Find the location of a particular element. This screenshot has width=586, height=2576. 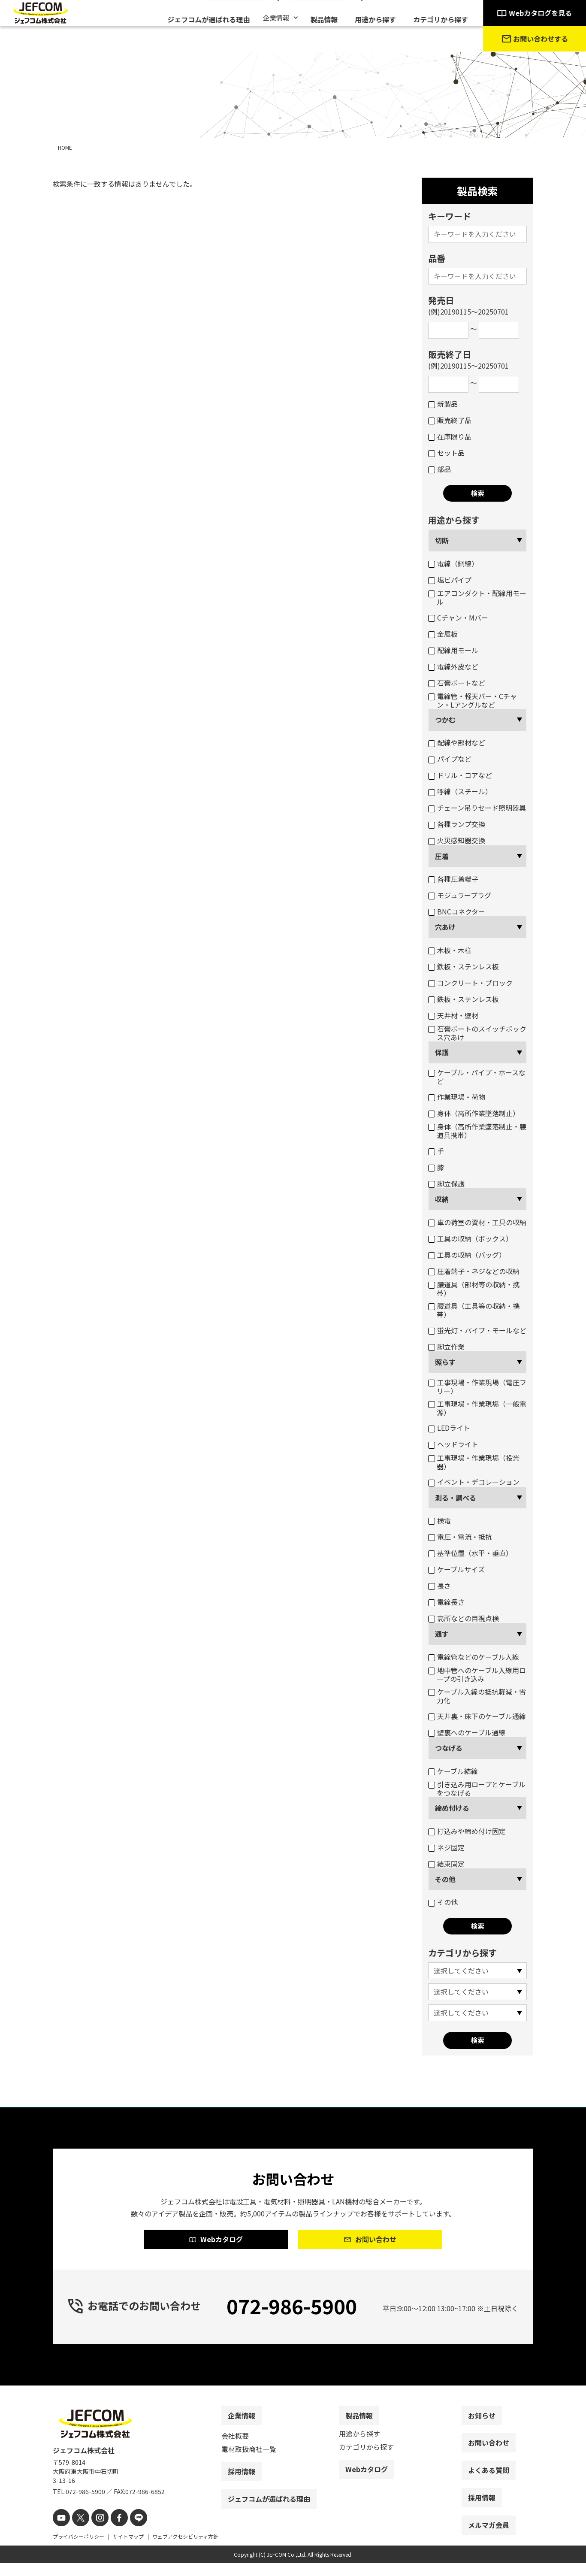

鉄板・ステンレス板 is located at coordinates (463, 966).